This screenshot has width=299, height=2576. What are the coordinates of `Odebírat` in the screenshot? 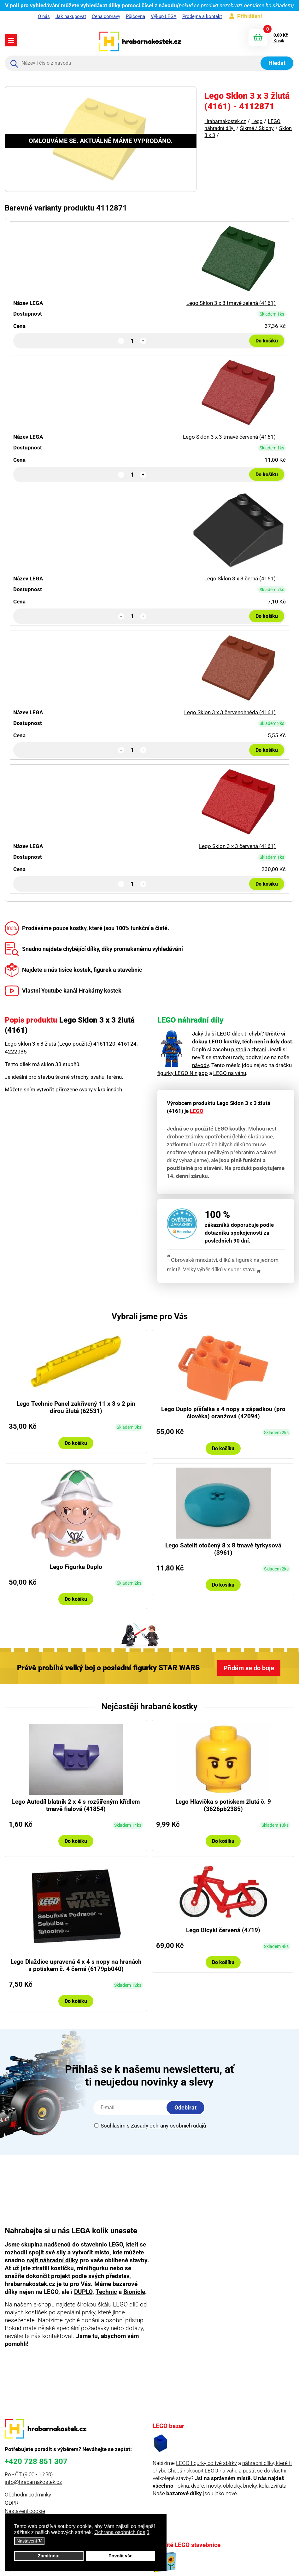 It's located at (185, 2107).